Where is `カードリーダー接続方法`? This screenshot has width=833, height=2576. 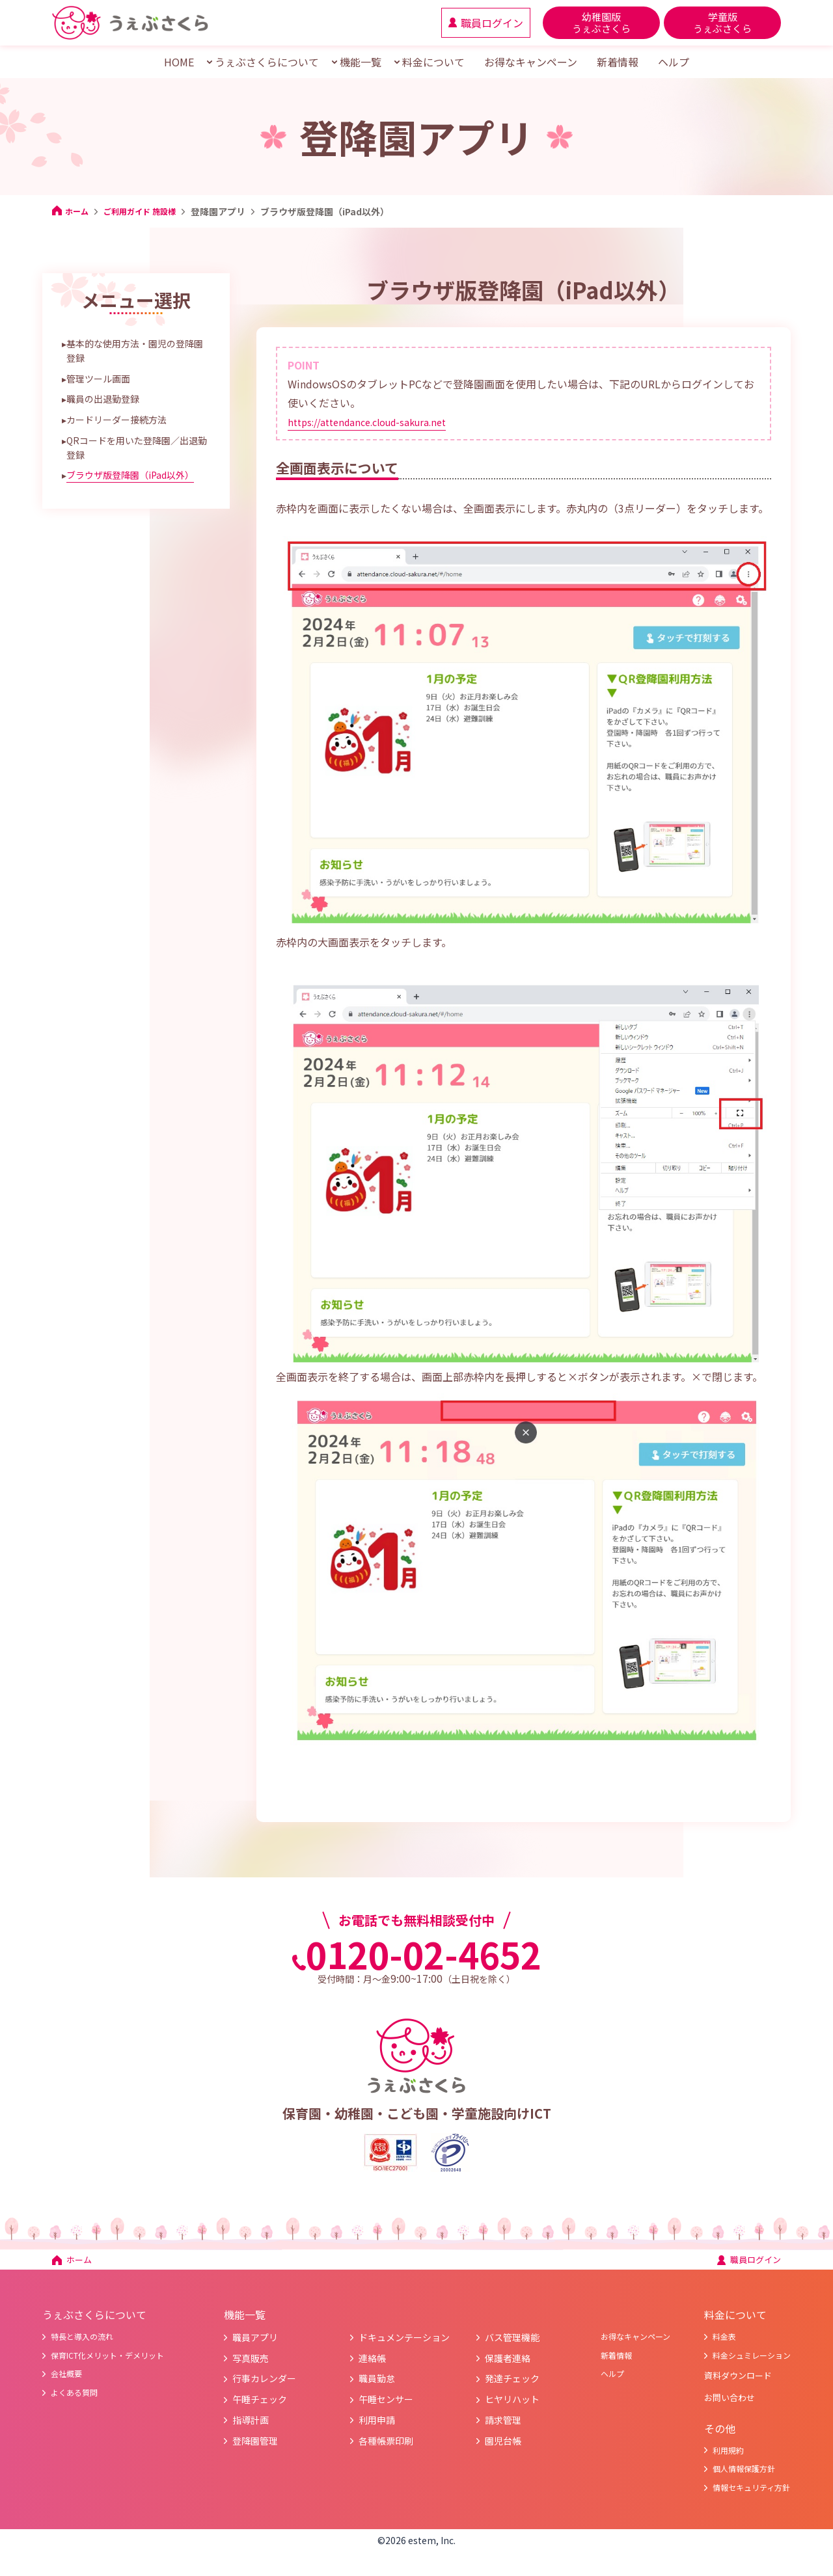
カードリーダー接続方法 is located at coordinates (116, 419).